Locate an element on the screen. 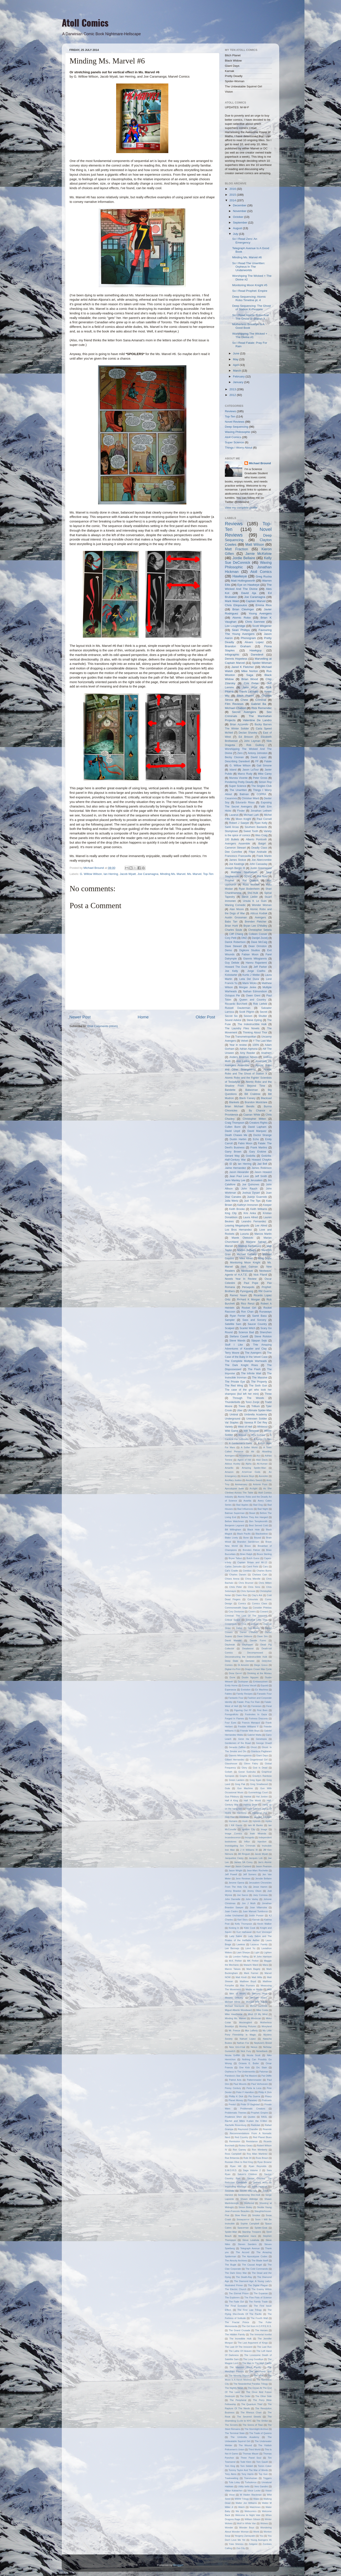 The image size is (341, 2576). Thor is located at coordinates (227, 1036).